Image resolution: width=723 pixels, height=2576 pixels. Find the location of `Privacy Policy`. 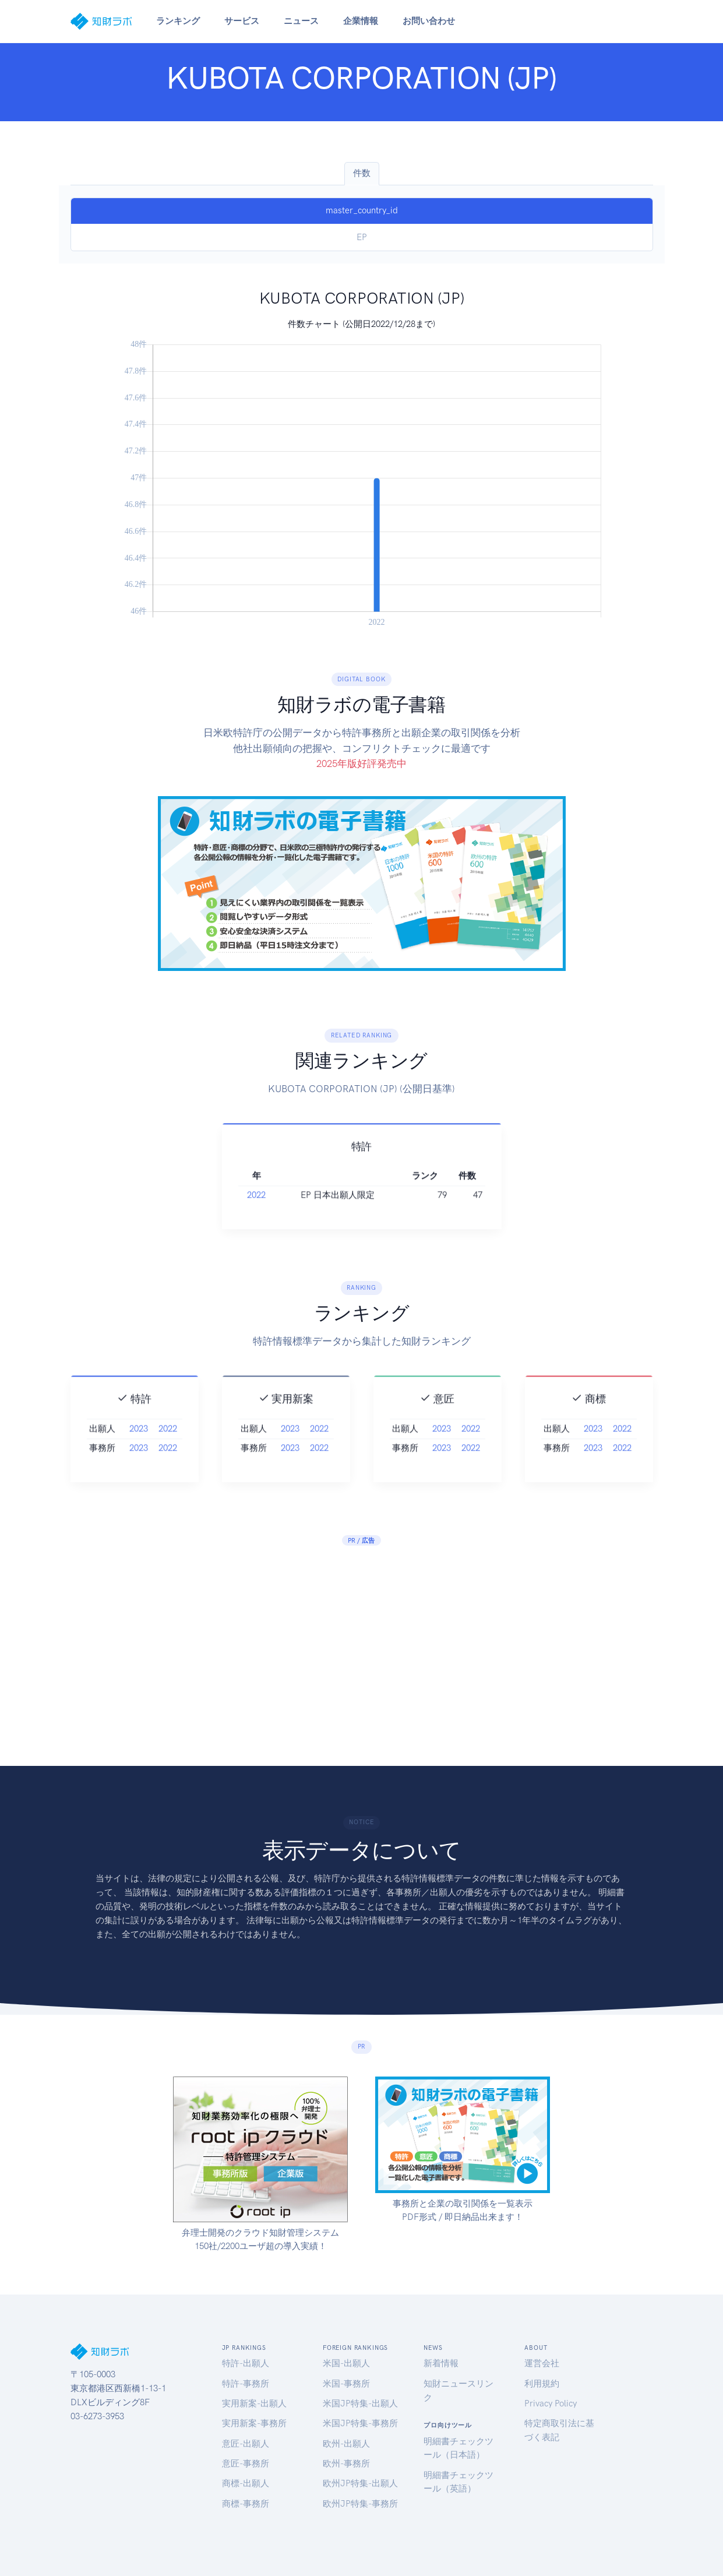

Privacy Policy is located at coordinates (550, 2403).